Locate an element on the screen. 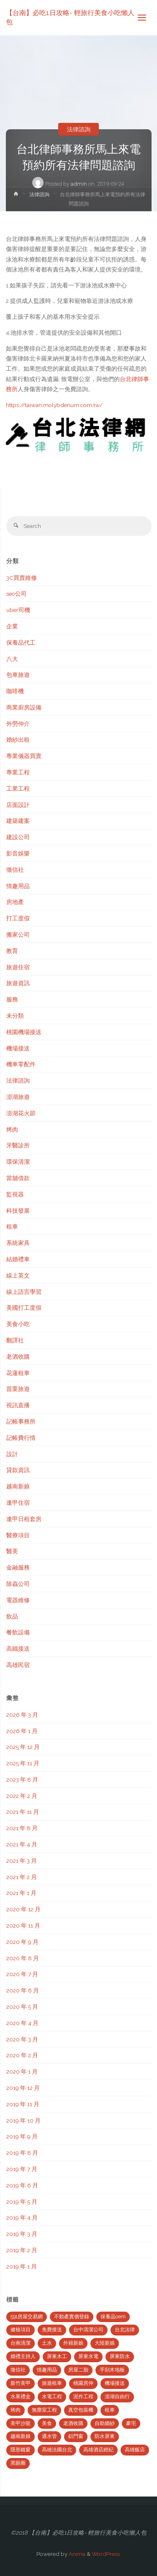 This screenshot has width=157, height=2576. 建築建案 is located at coordinates (18, 820).